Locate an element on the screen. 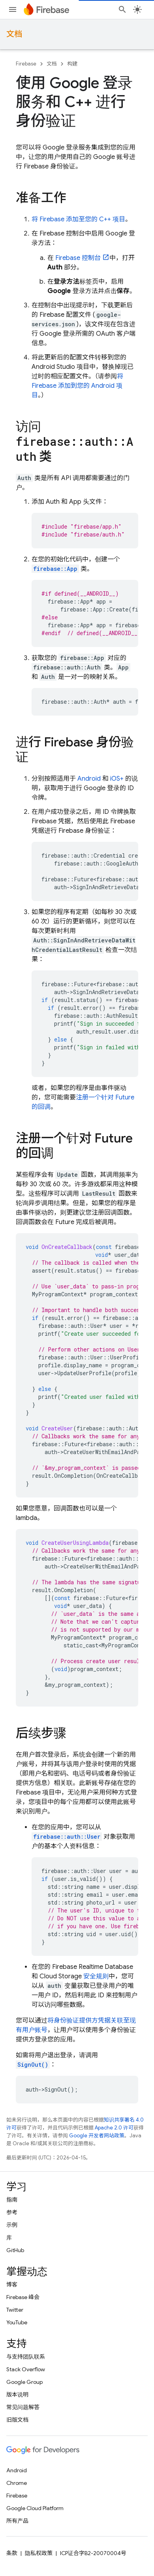 This screenshot has height=2576, width=154. Android is located at coordinates (89, 779).